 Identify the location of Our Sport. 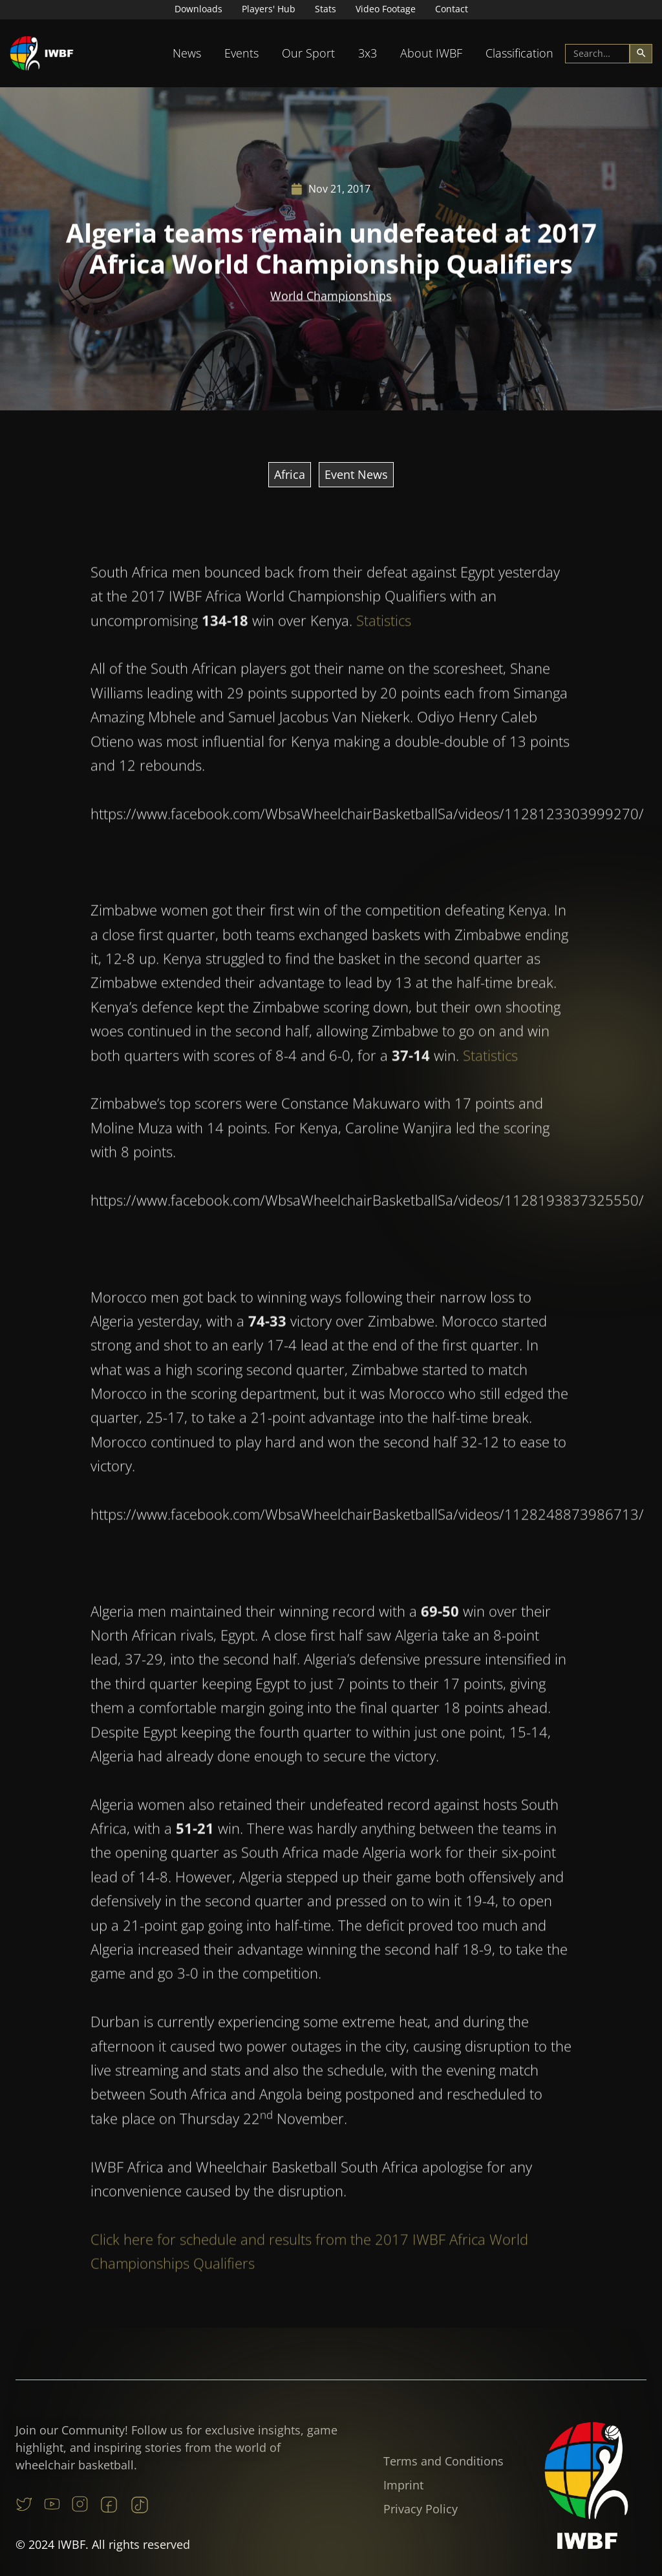
(308, 53).